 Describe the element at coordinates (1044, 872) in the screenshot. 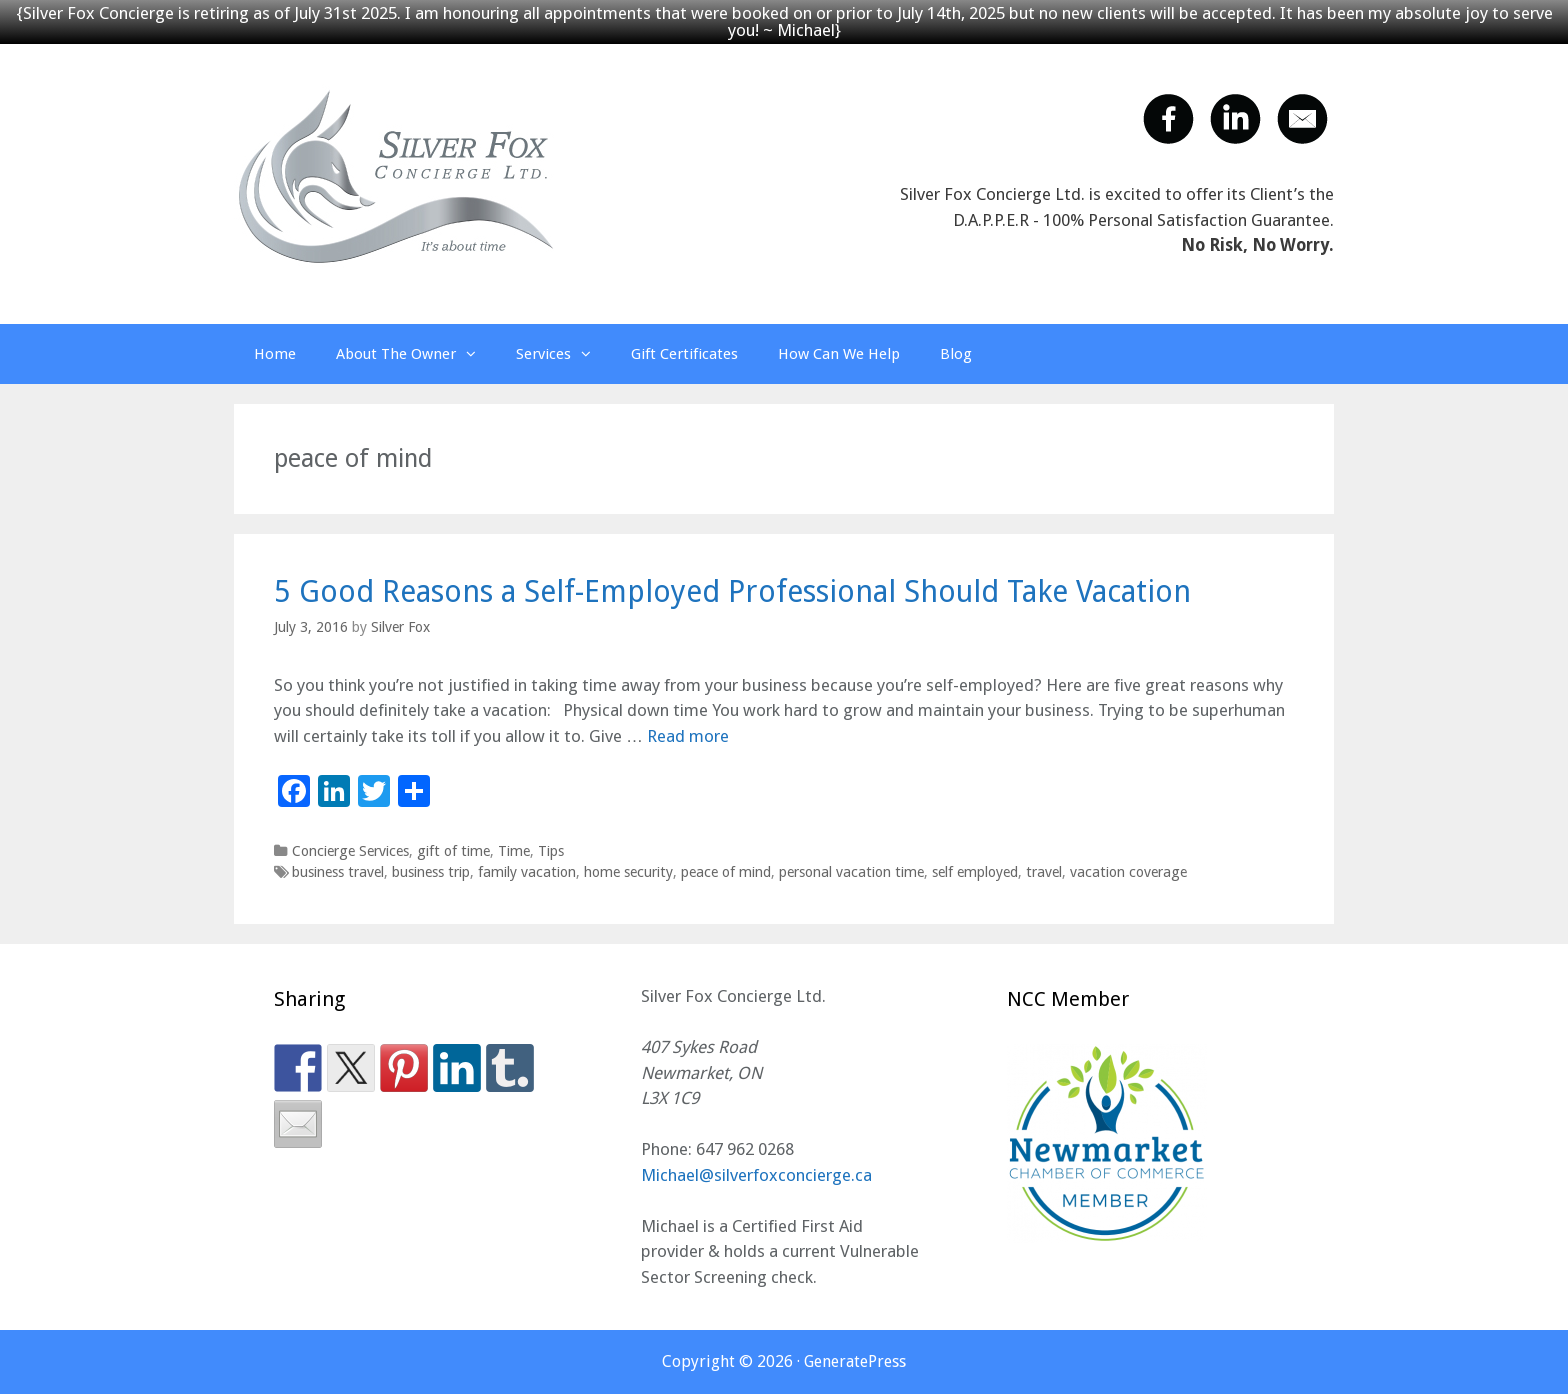

I see `travel` at that location.